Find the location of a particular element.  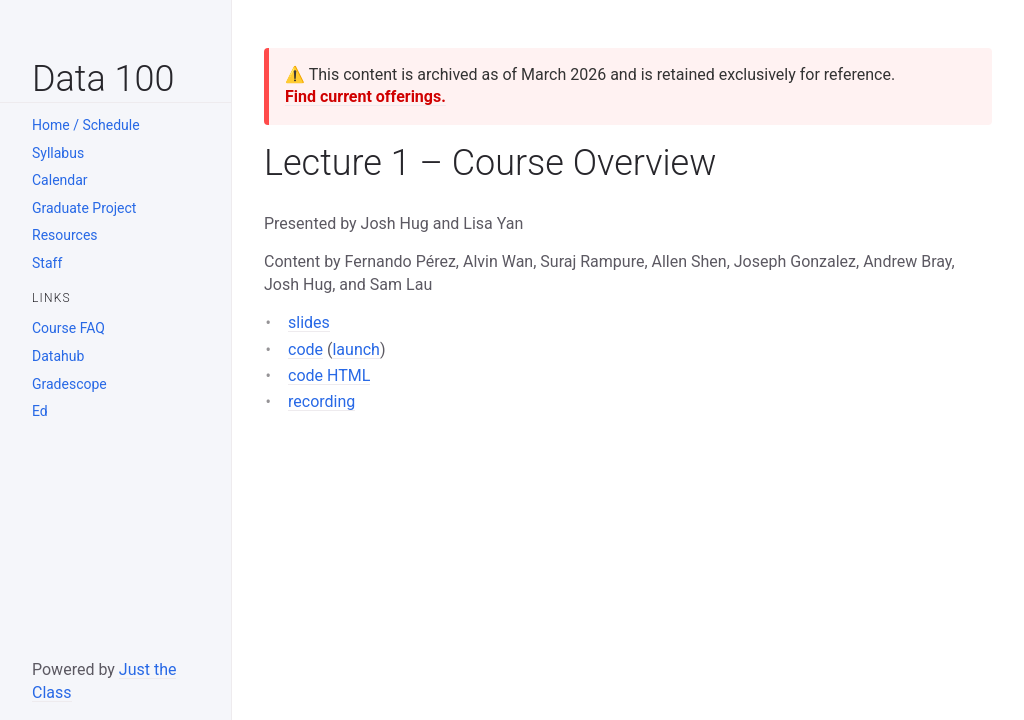

Datahub is located at coordinates (58, 356).